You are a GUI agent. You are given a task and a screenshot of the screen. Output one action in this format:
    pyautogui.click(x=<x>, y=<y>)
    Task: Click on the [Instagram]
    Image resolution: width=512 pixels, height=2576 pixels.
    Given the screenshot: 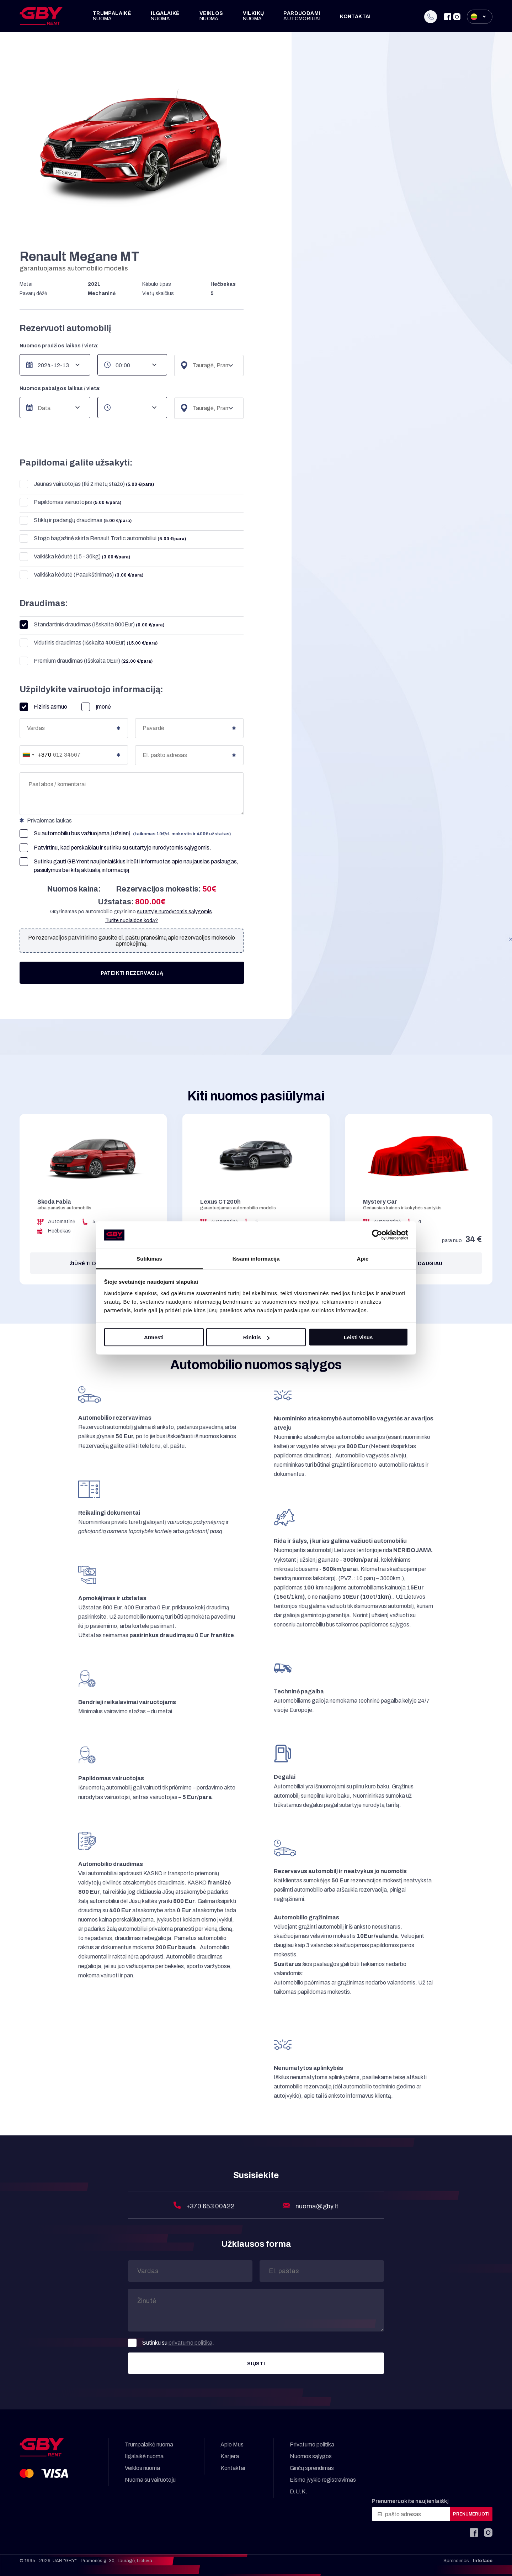 What is the action you would take?
    pyautogui.click(x=456, y=16)
    